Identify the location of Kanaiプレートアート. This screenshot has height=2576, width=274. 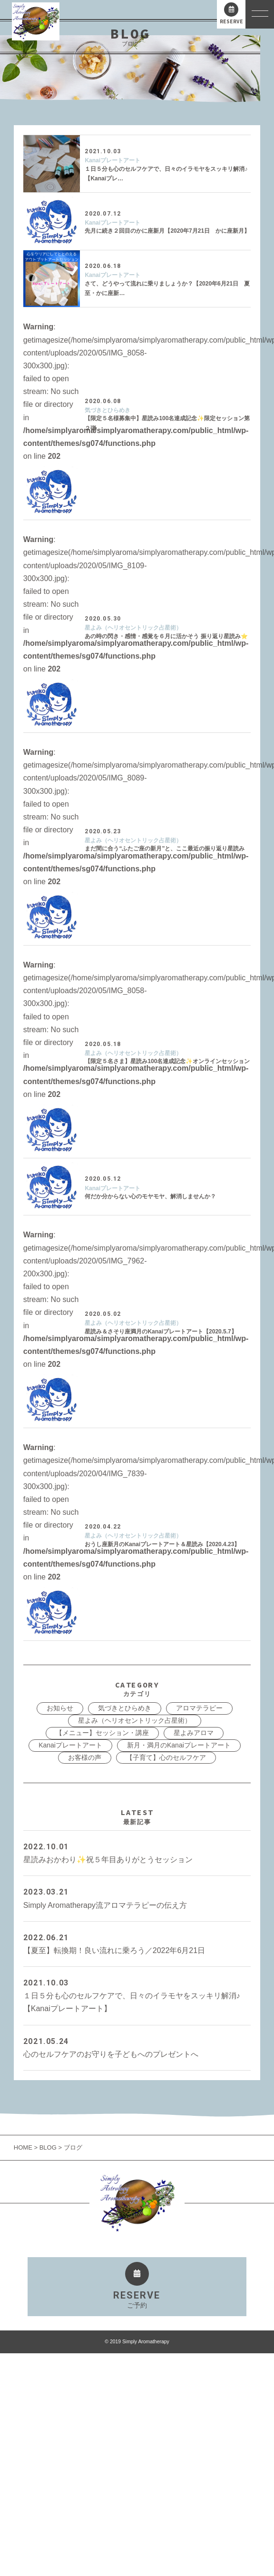
(112, 160).